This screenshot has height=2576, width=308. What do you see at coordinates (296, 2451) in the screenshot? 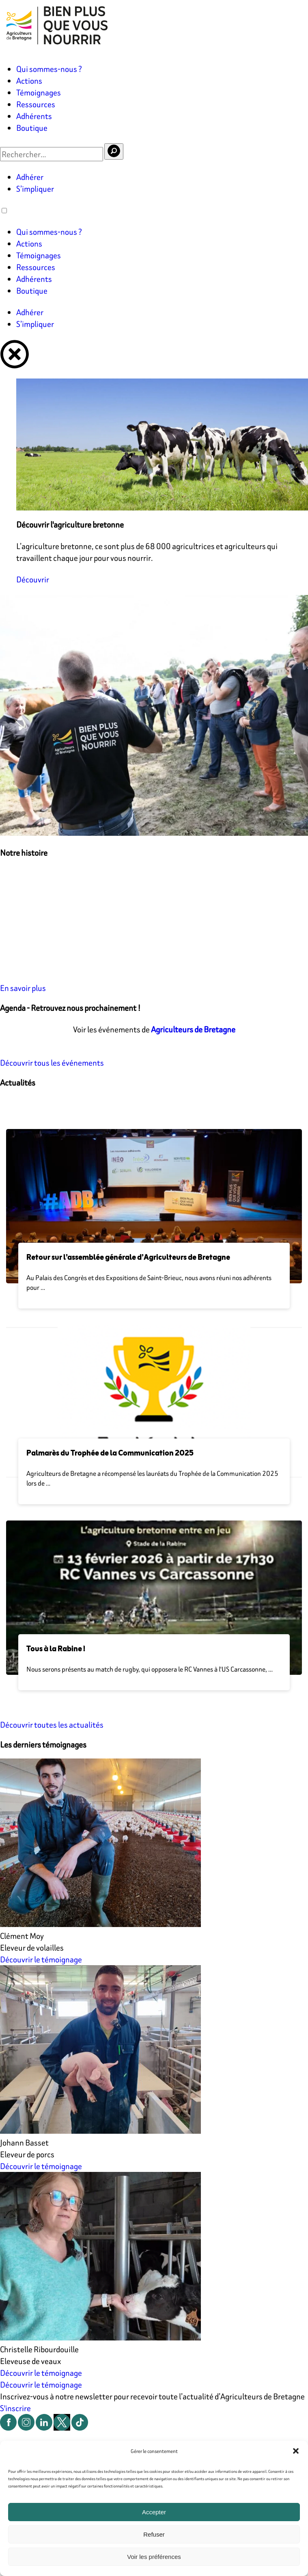
I see `[button]` at bounding box center [296, 2451].